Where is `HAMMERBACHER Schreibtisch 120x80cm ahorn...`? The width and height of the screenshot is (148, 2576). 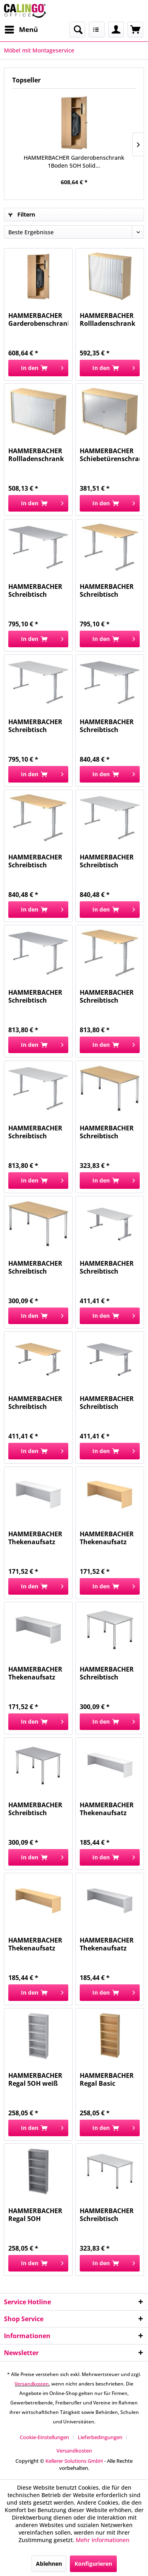
HAMMERBACHER Schreibtisch 120x80cm ahorn... is located at coordinates (37, 1267).